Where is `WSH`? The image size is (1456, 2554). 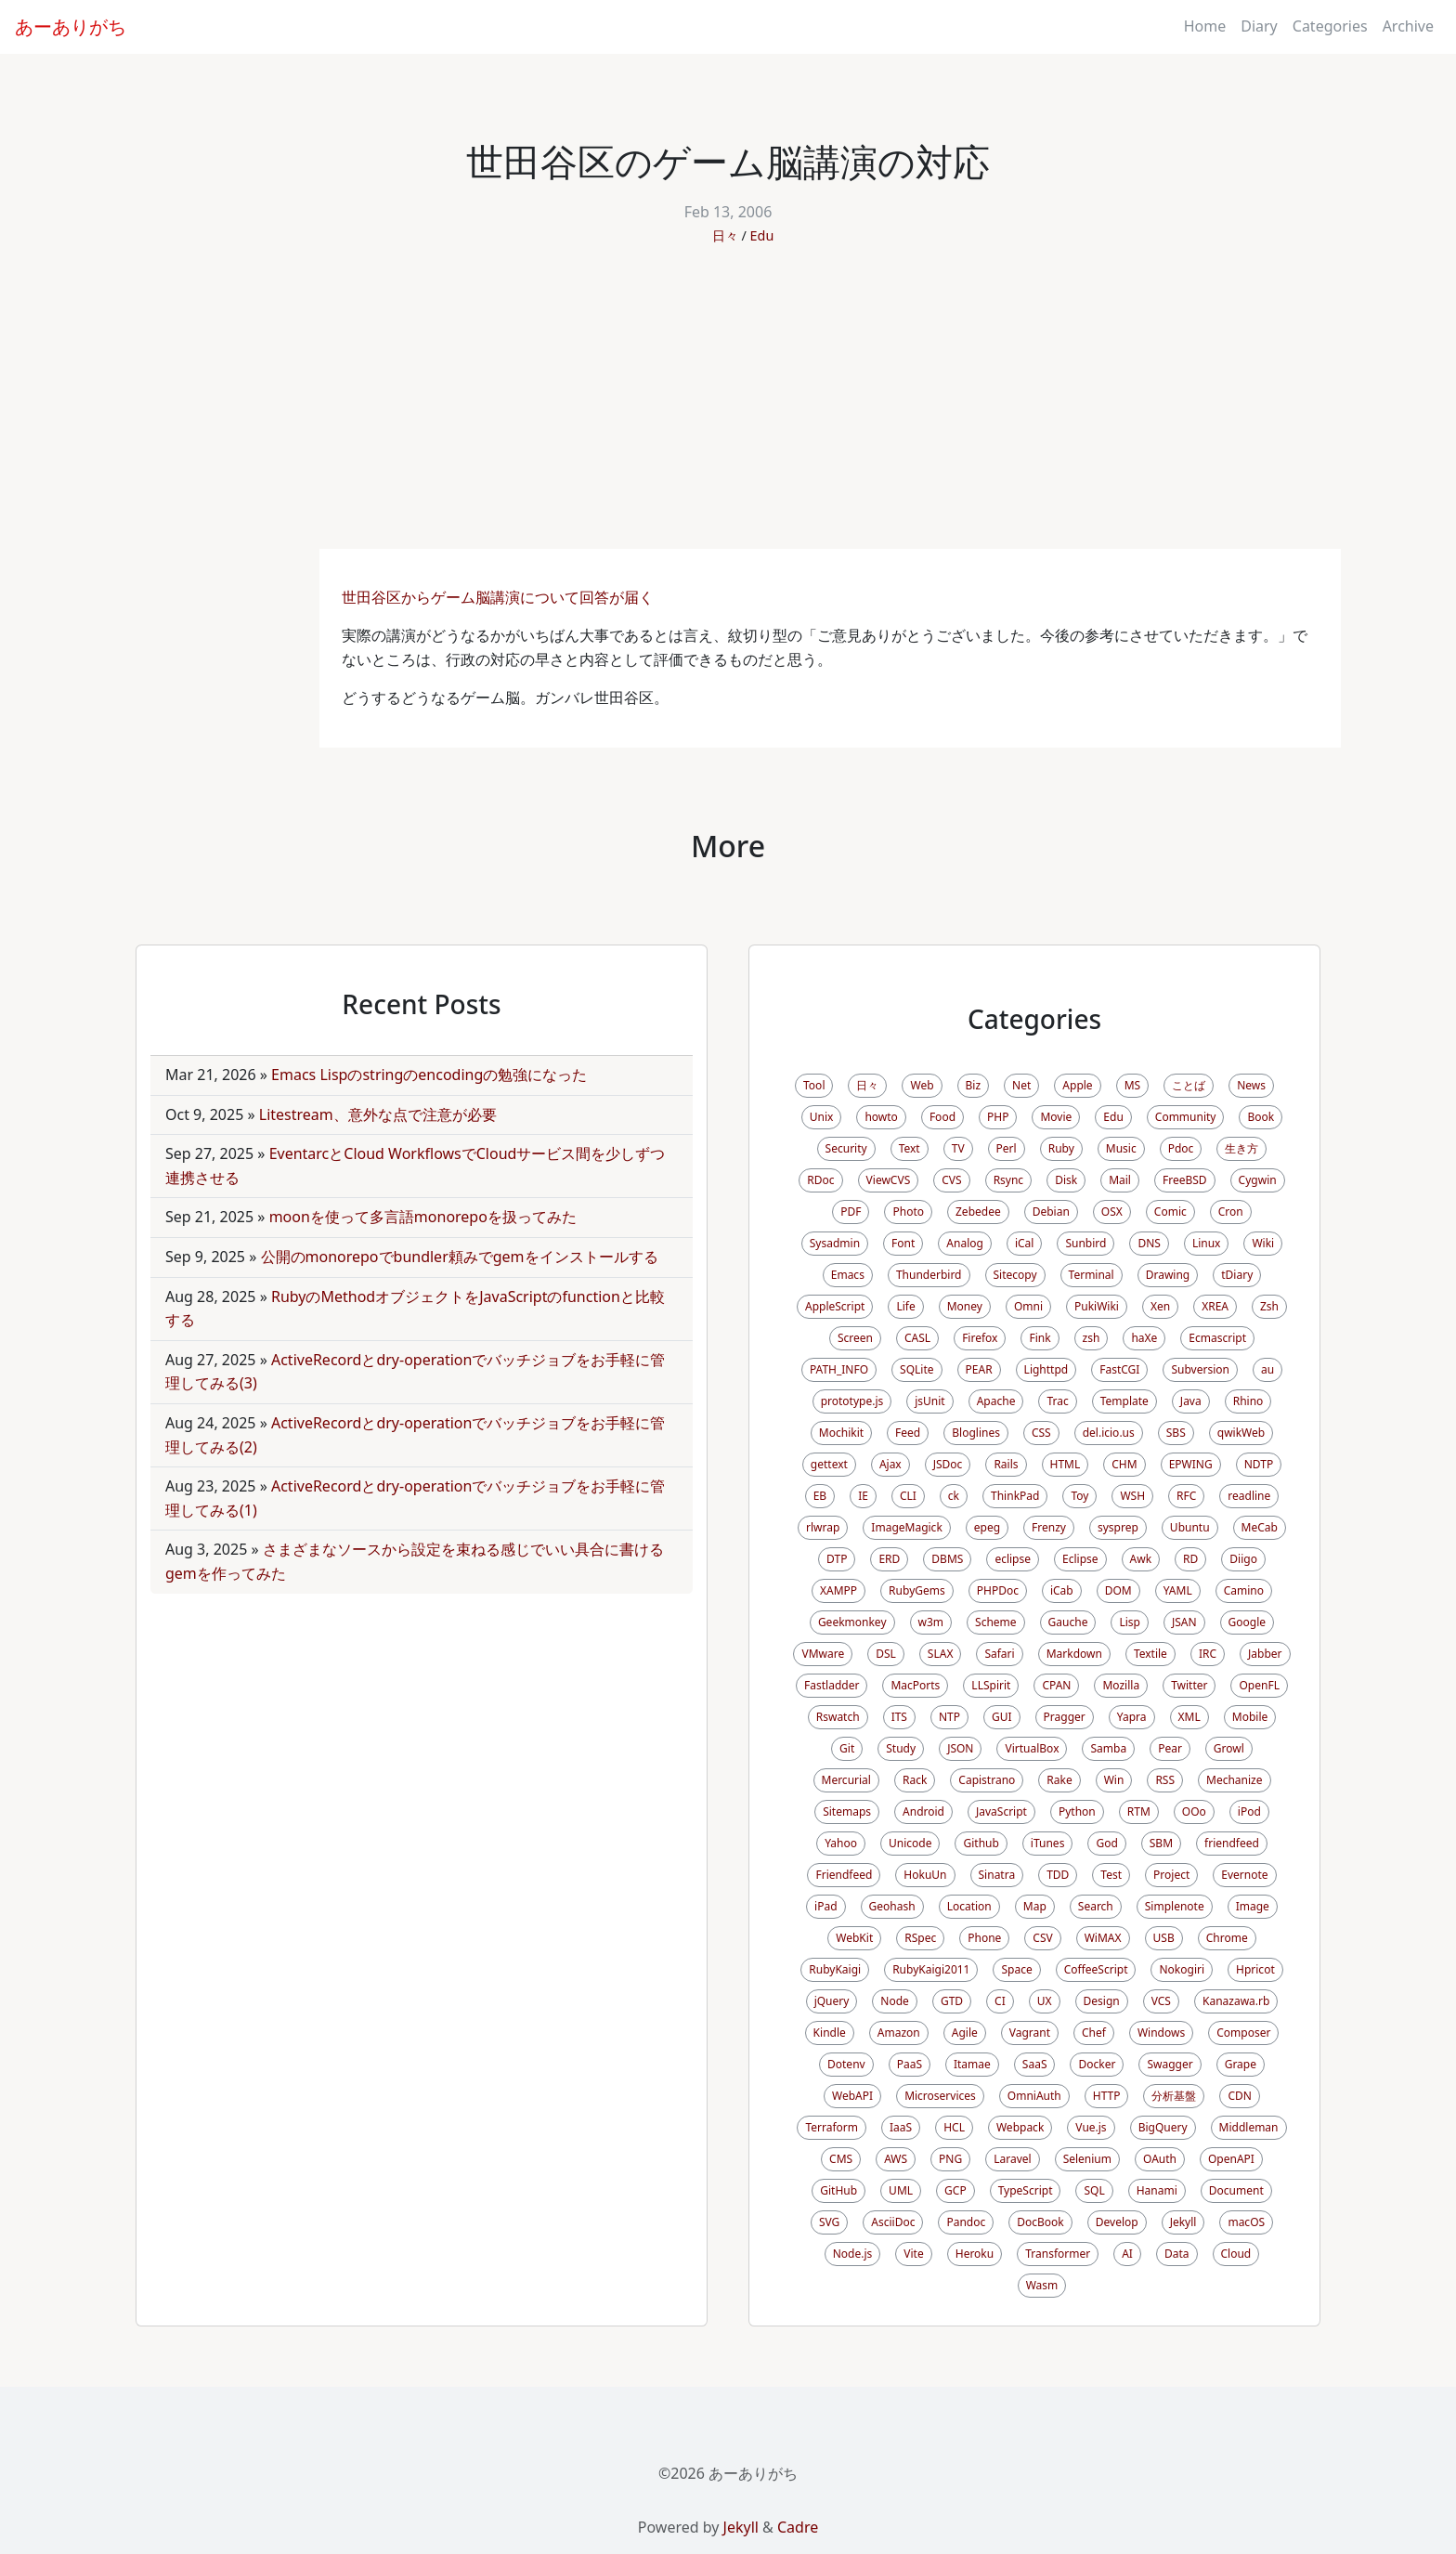
WSH is located at coordinates (1132, 1496).